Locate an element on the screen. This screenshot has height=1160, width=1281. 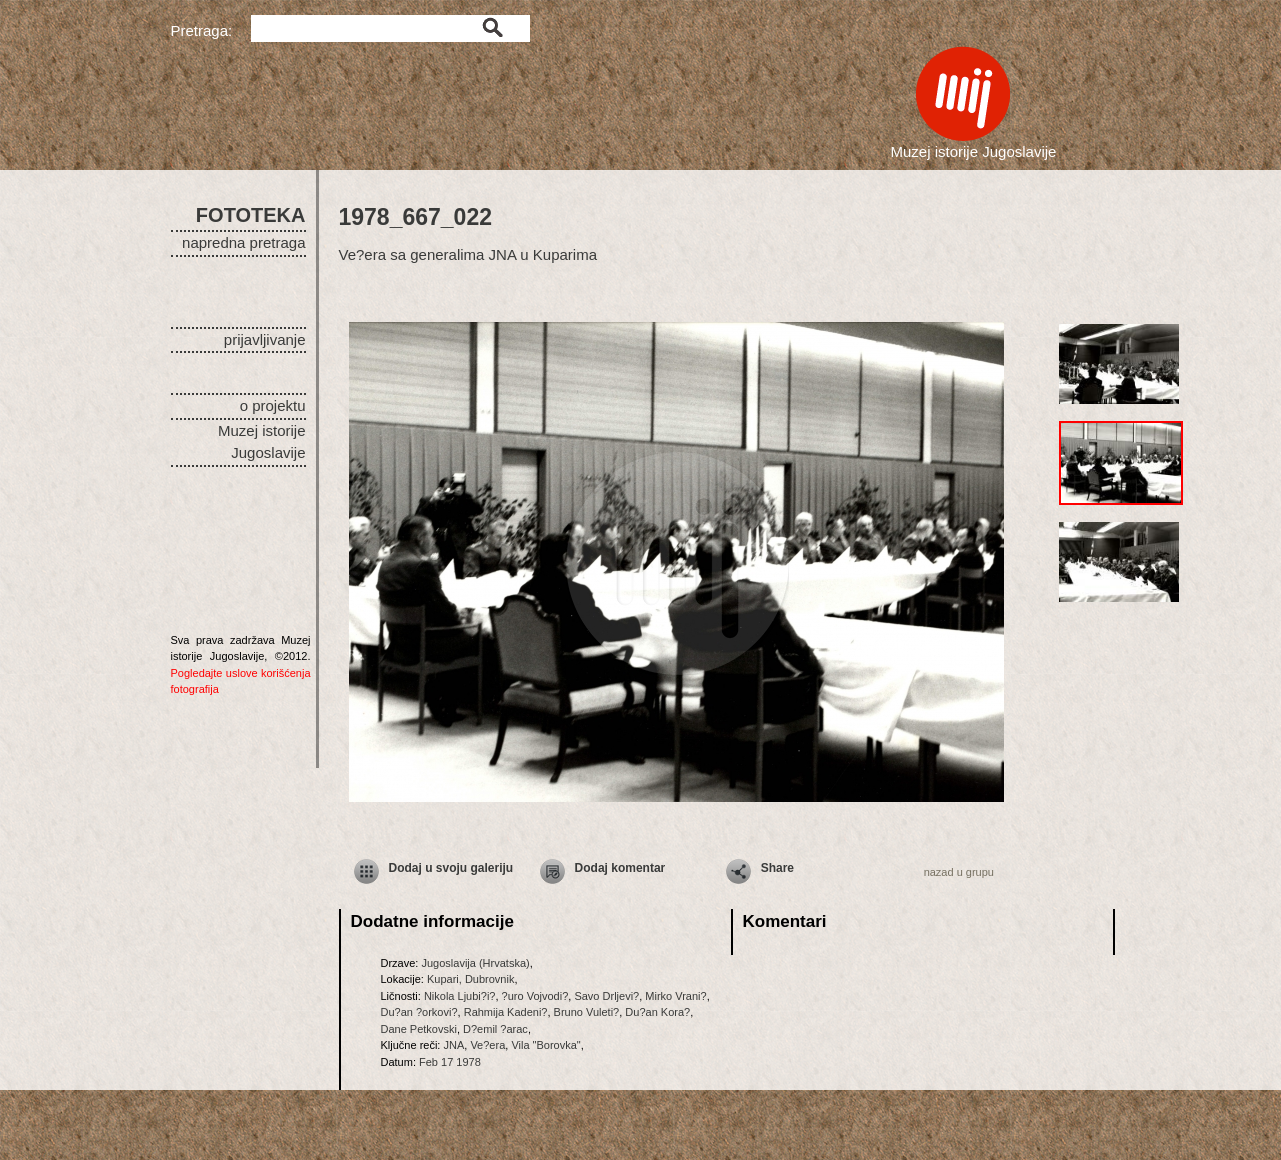
Feb 17 1978 is located at coordinates (450, 1062).